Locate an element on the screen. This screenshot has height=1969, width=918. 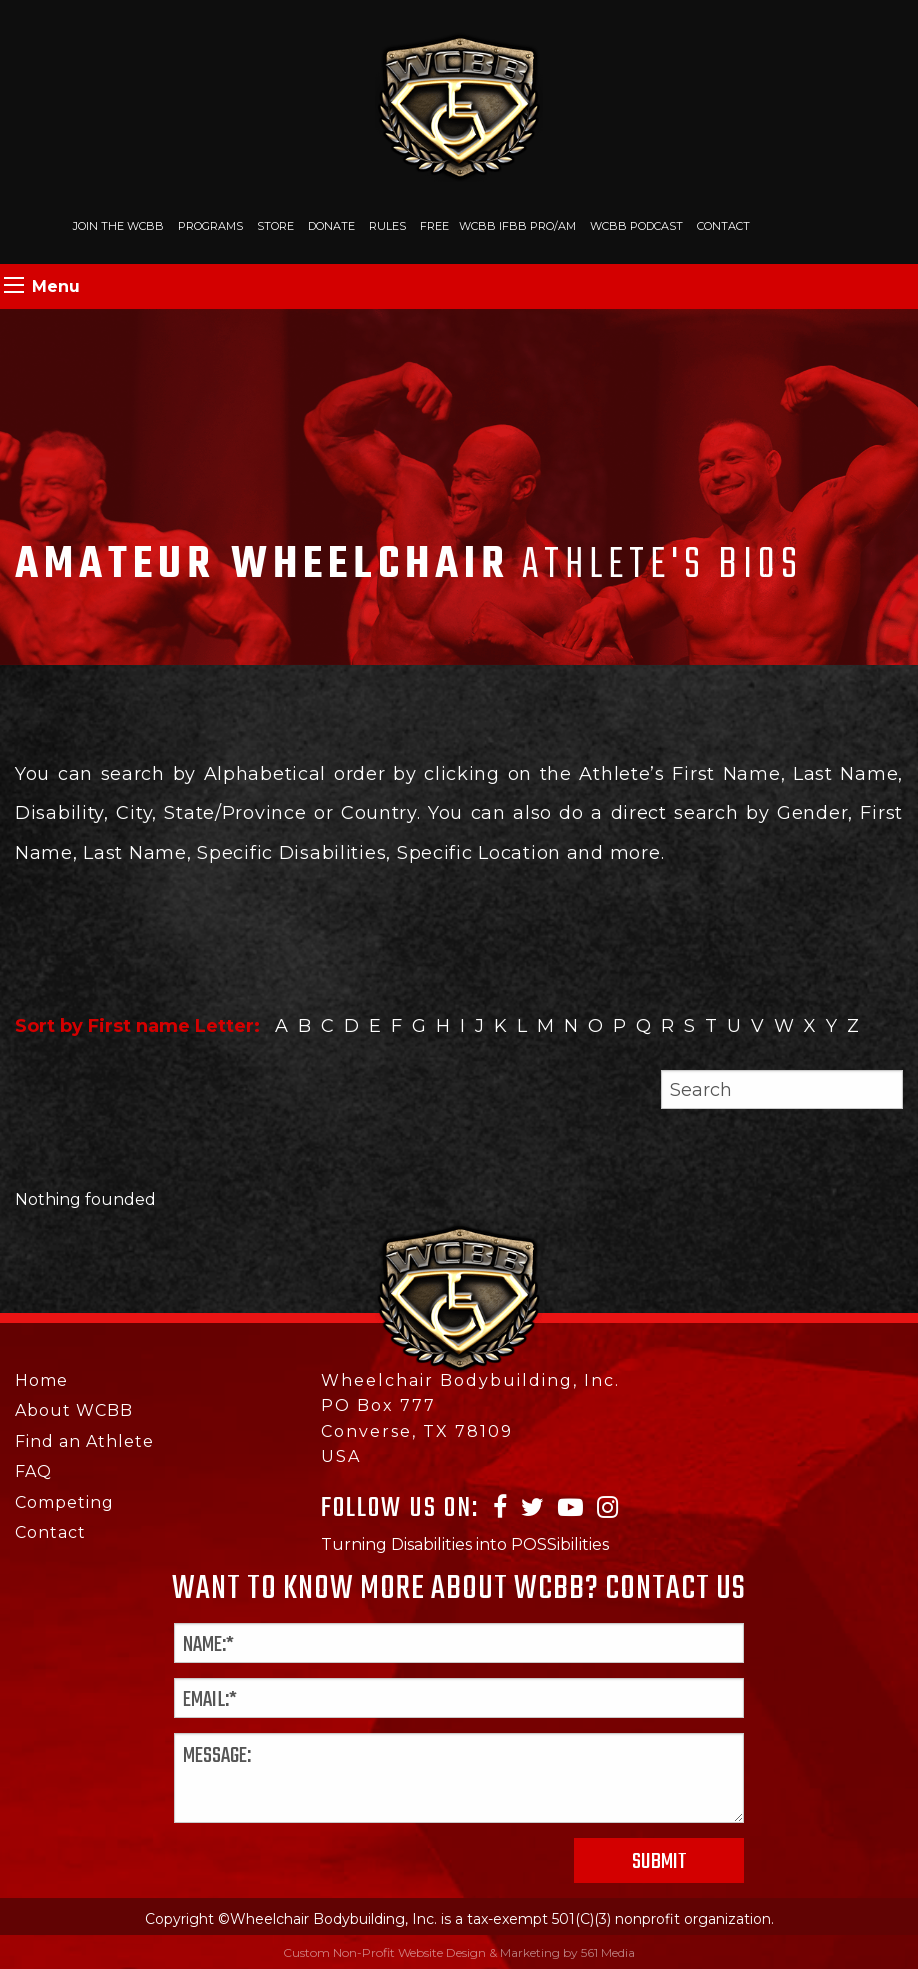
Programs is located at coordinates (210, 226).